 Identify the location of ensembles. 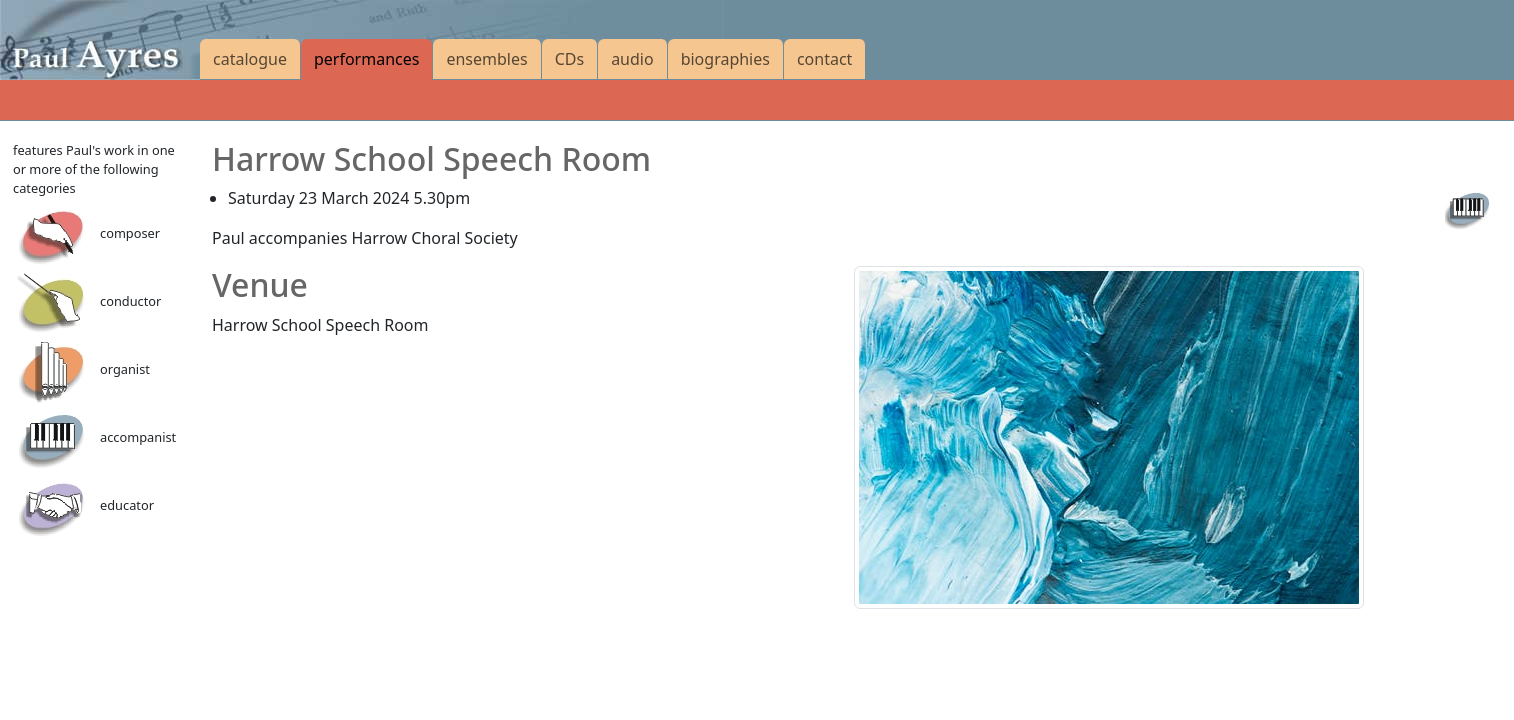
(486, 59).